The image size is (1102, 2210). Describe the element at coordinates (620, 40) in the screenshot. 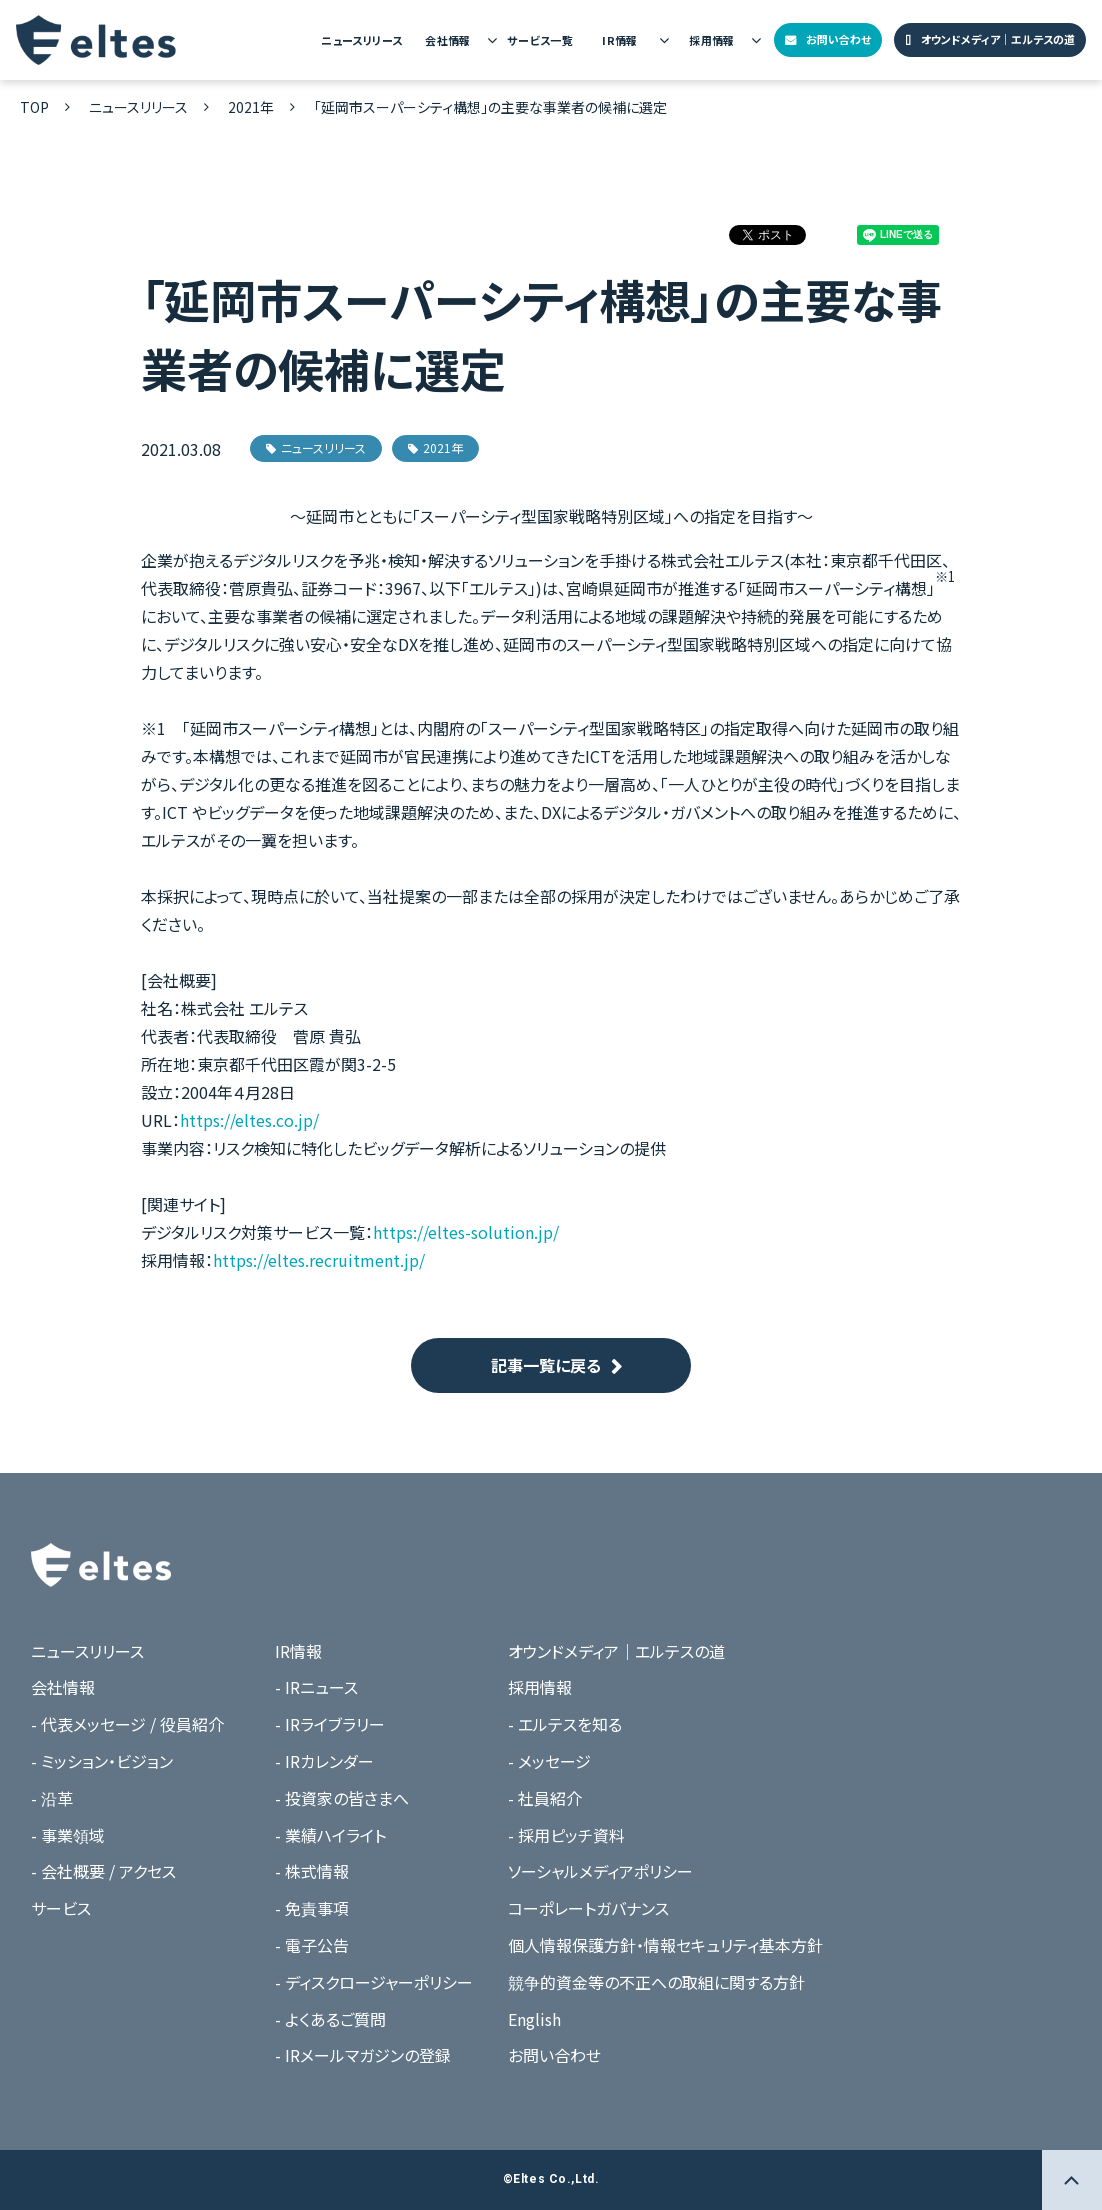

I see `IR情報` at that location.